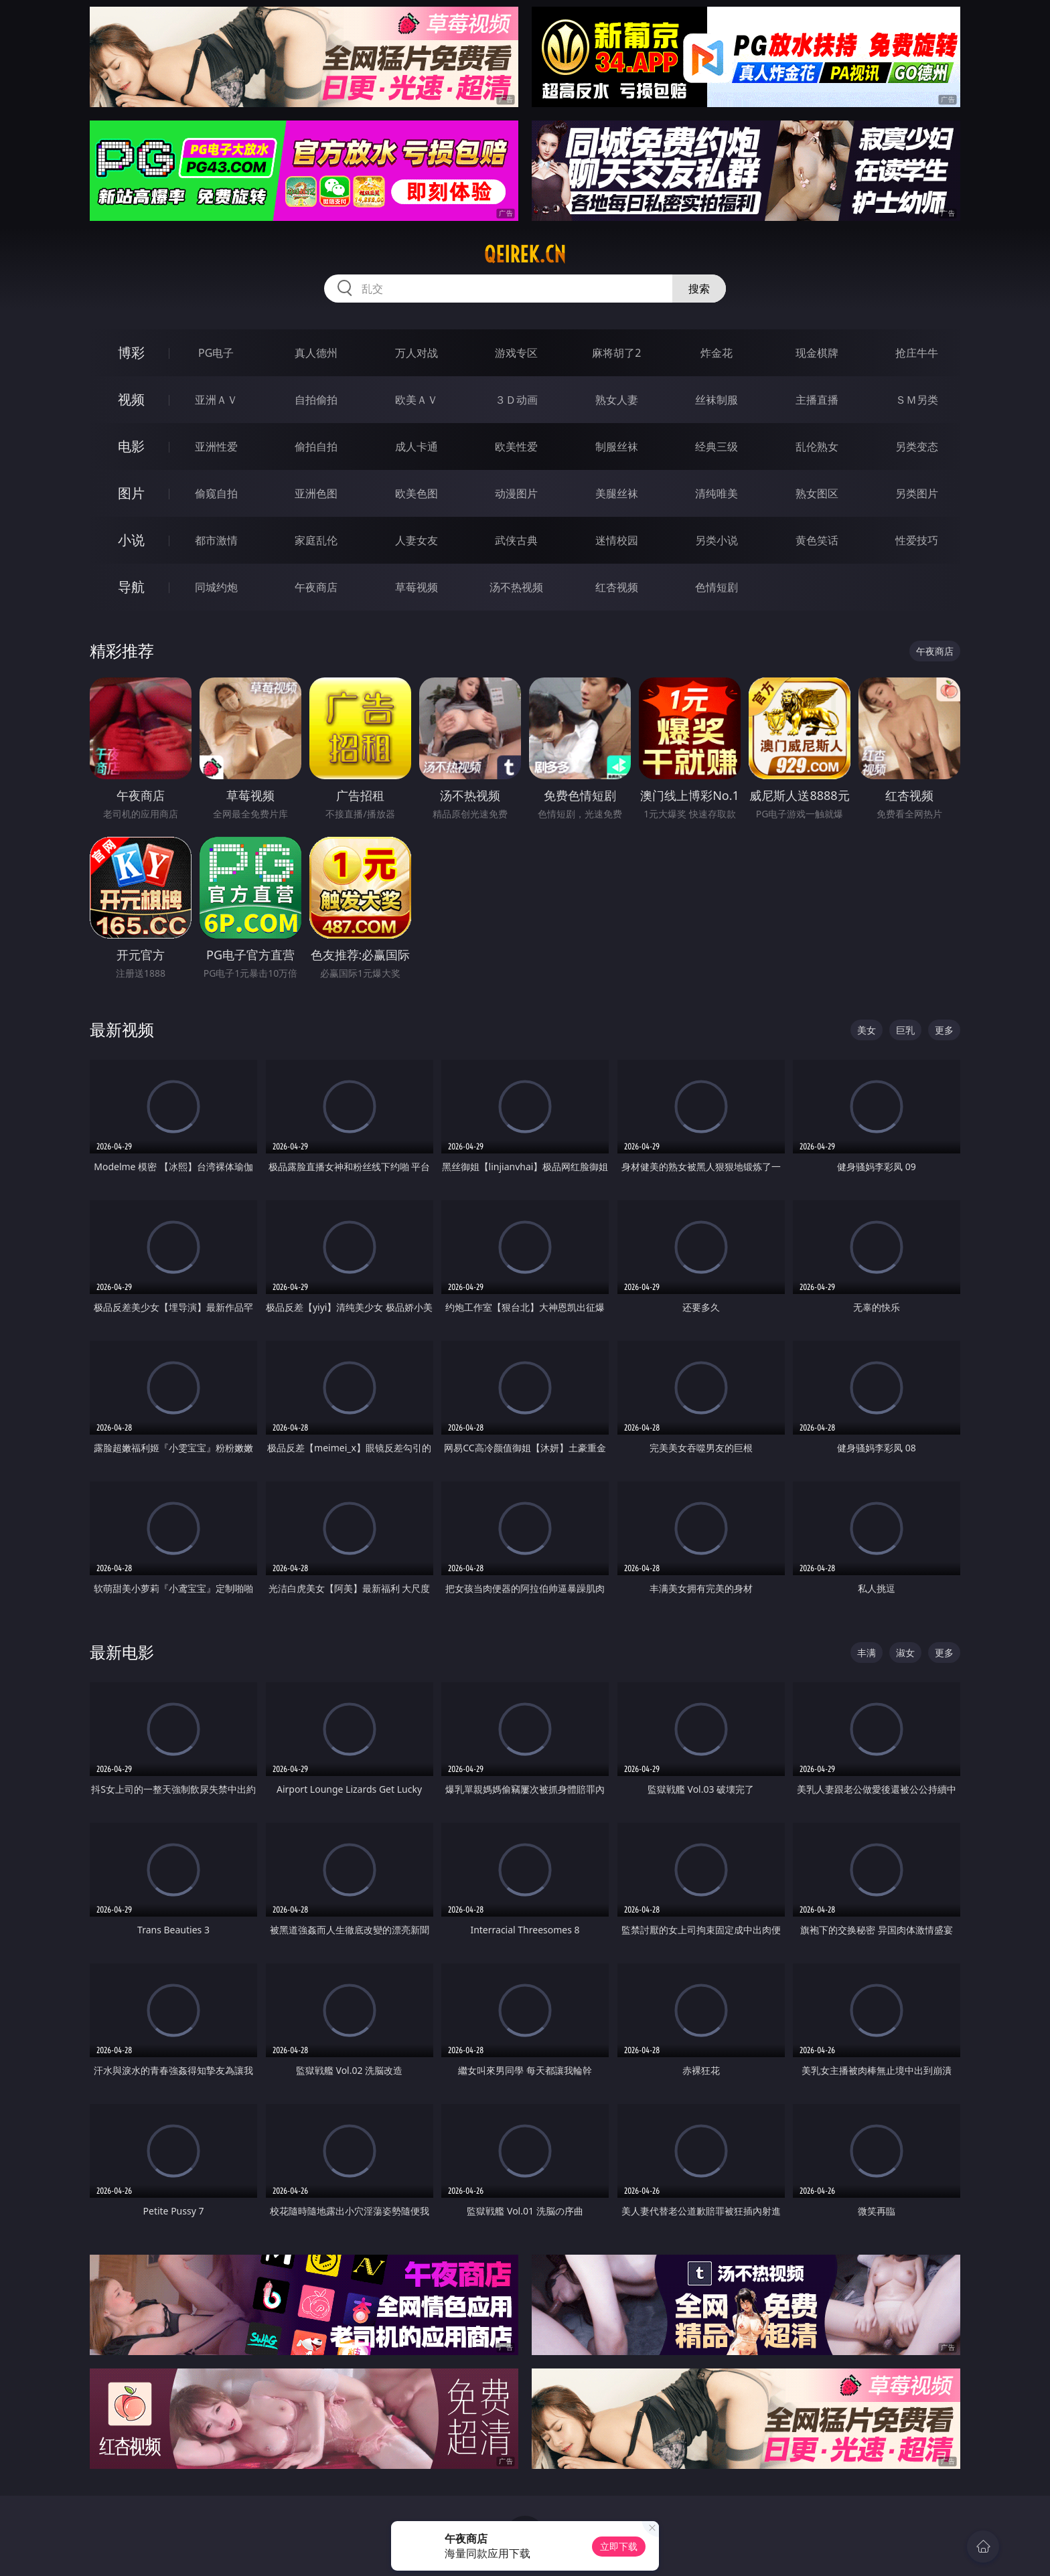  I want to click on 亚洲性爱, so click(216, 446).